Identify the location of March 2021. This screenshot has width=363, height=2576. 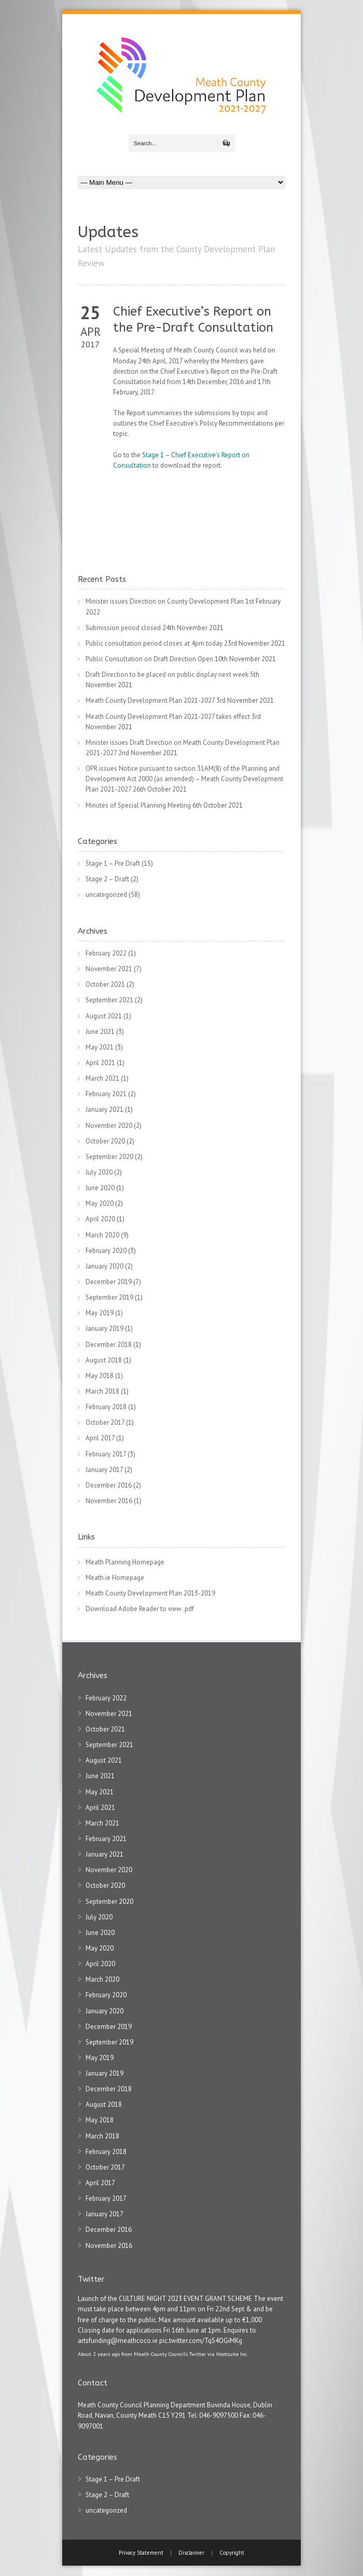
(102, 1078).